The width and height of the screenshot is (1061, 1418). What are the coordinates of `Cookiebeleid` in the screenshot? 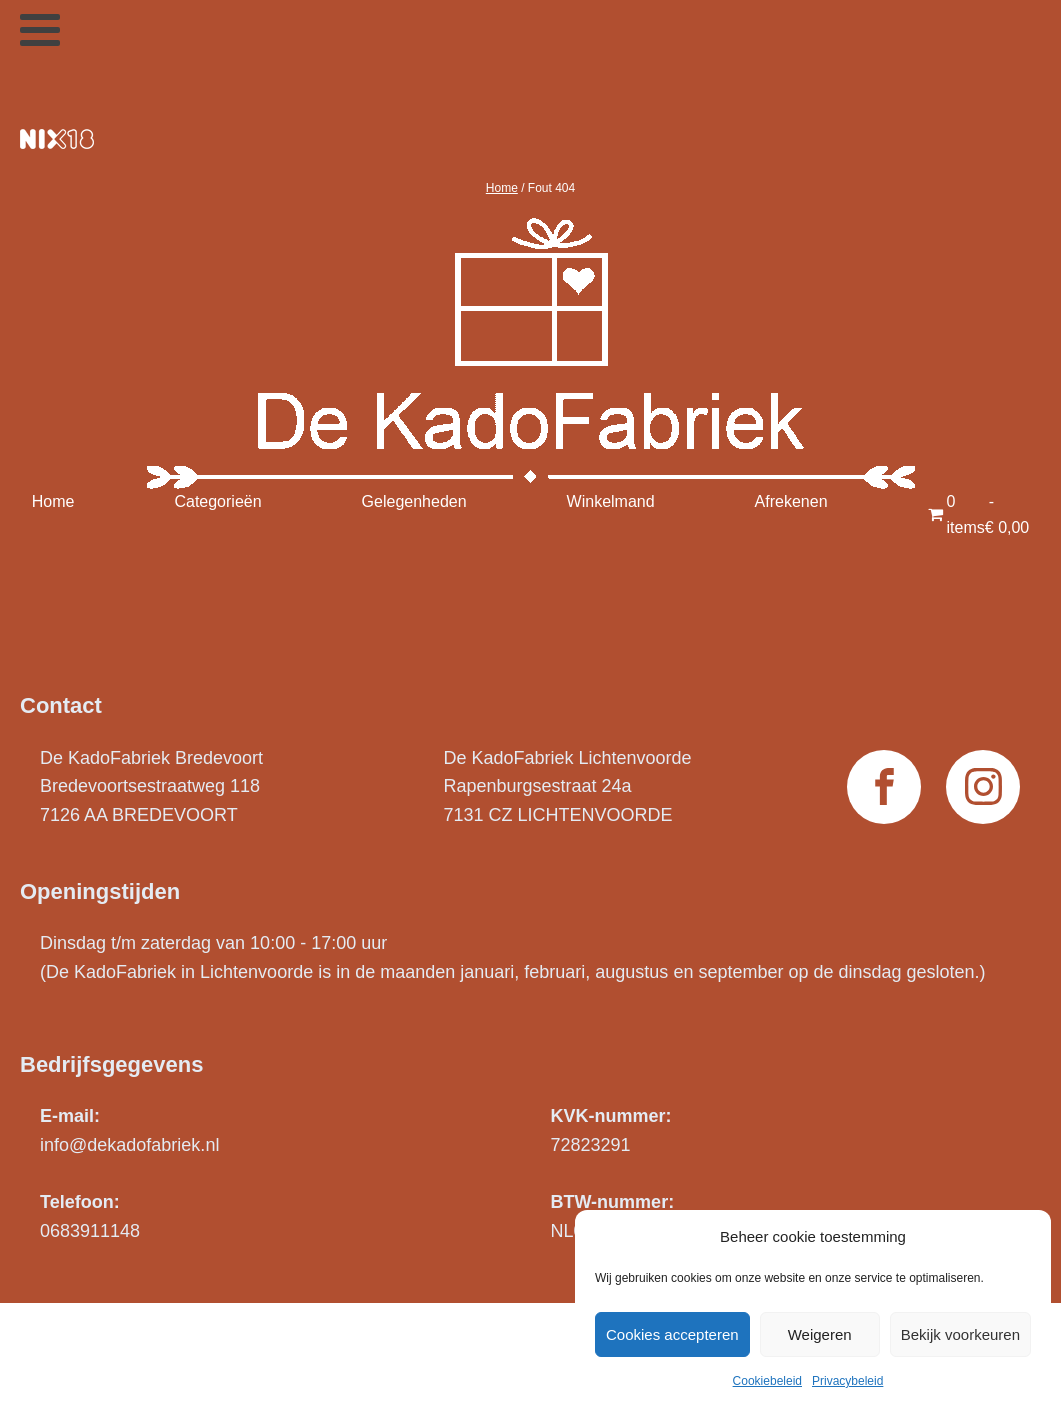 It's located at (767, 1381).